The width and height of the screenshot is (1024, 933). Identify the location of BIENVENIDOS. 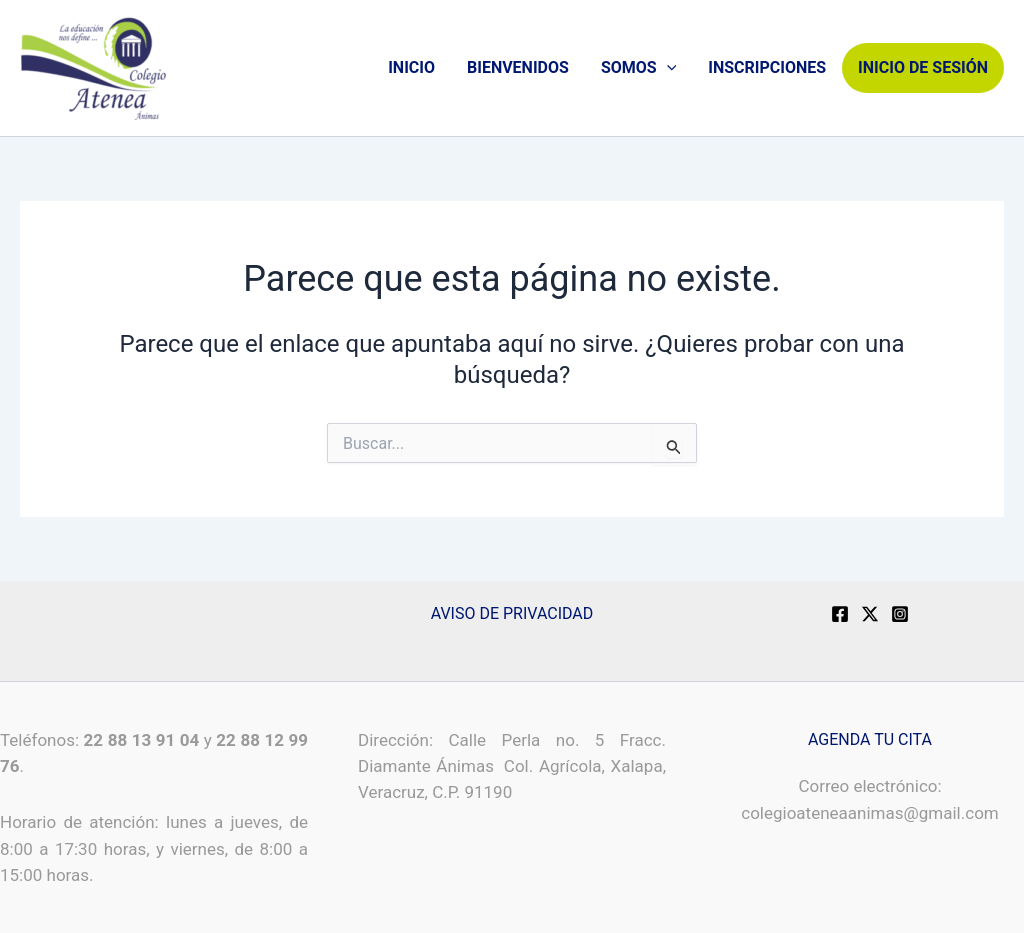
(518, 67).